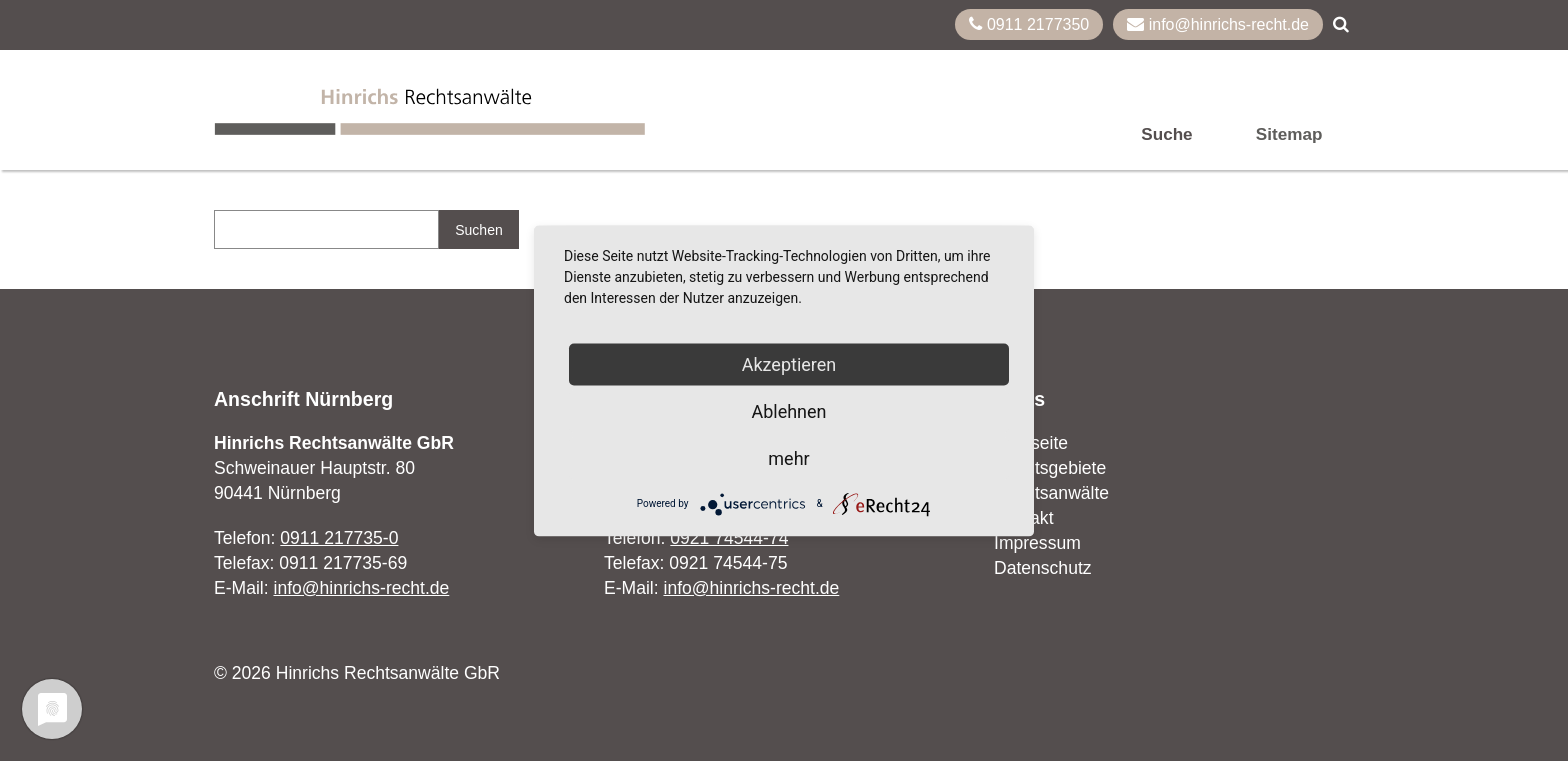  Describe the element at coordinates (1218, 24) in the screenshot. I see `info@hinrichs-recht.de` at that location.